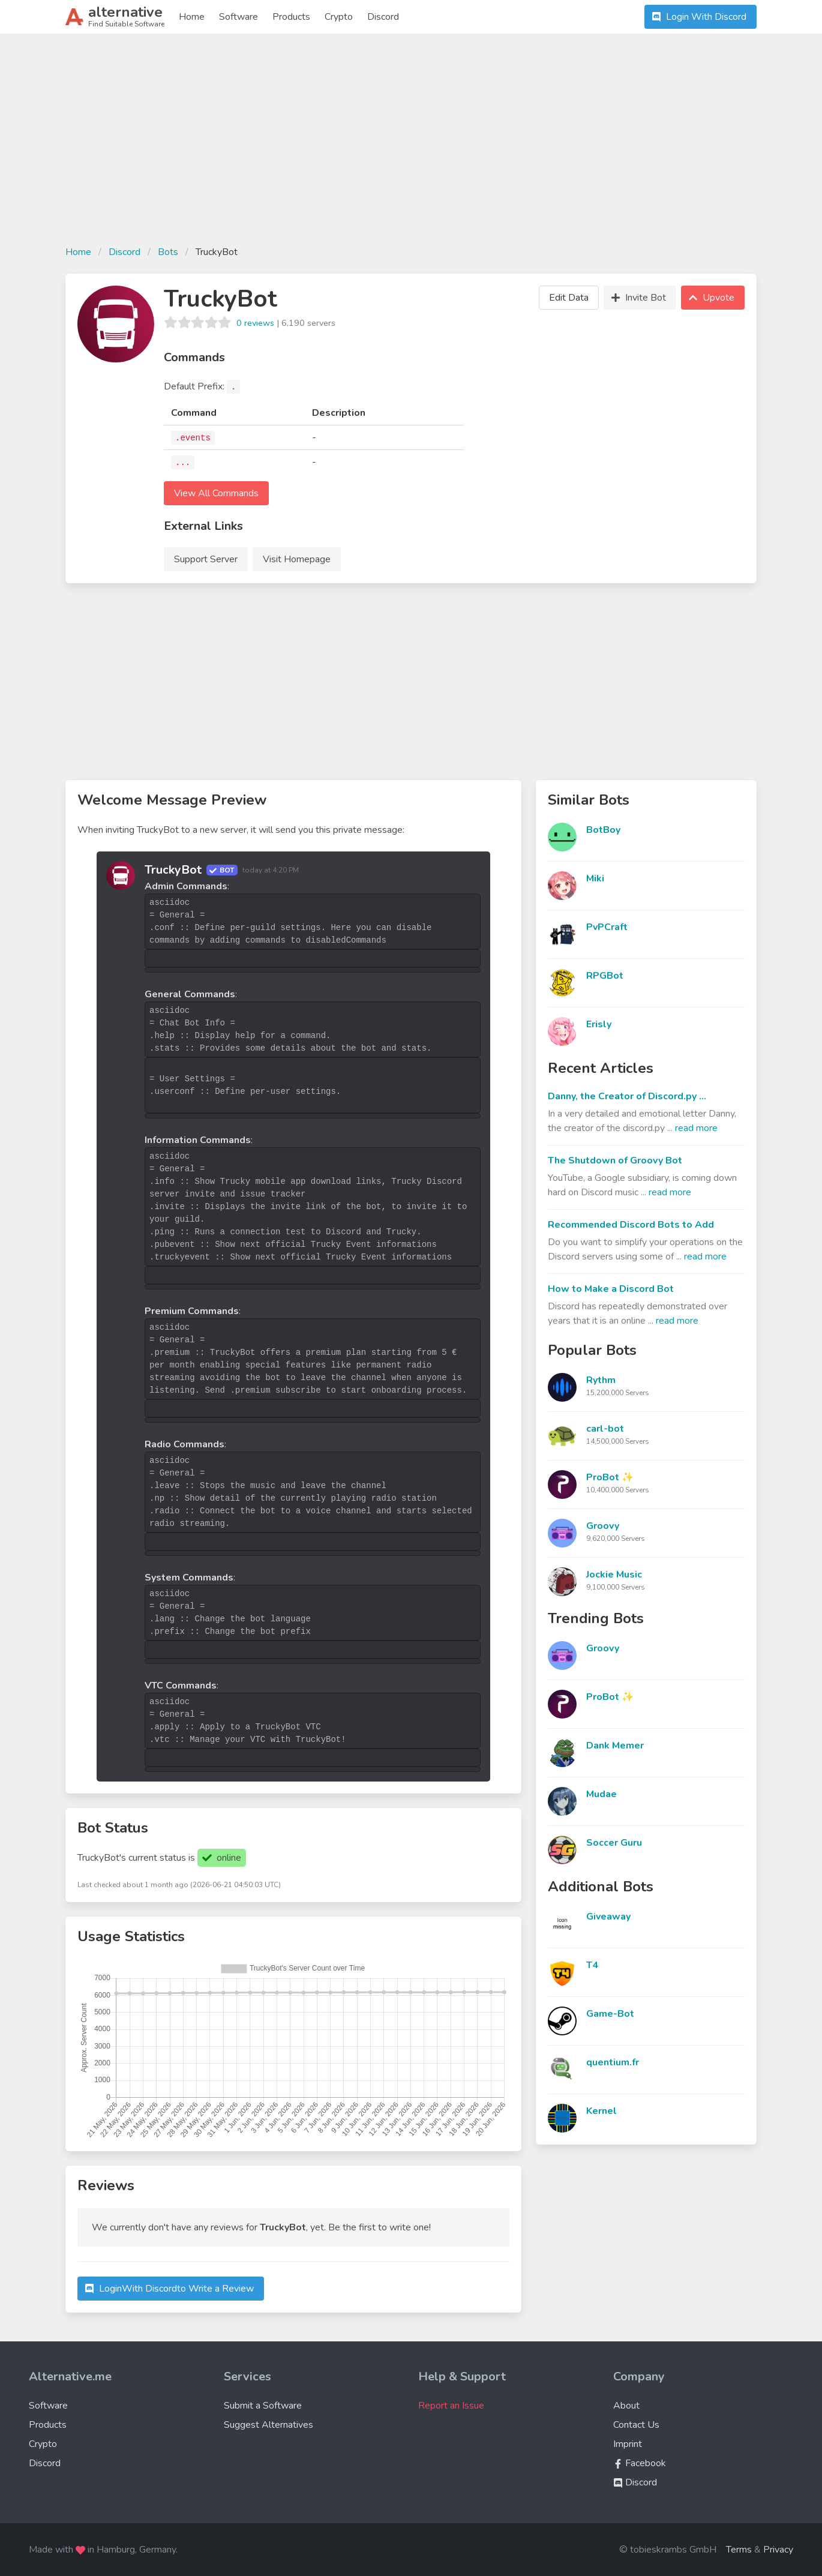 This screenshot has height=2576, width=822. I want to click on Report an Issue, so click(451, 2405).